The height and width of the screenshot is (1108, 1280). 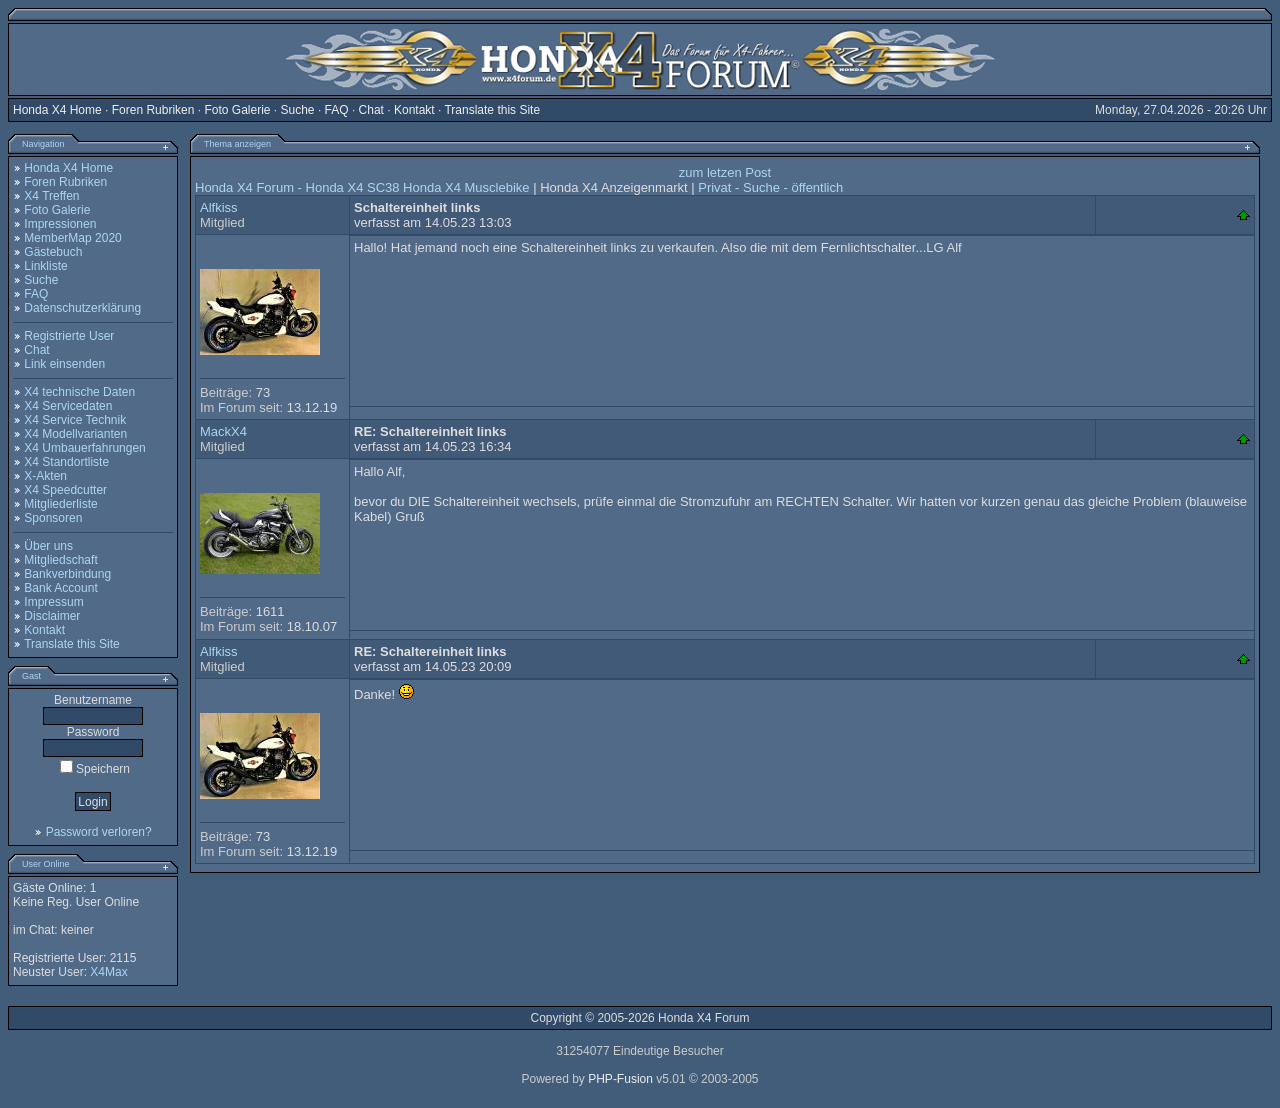 What do you see at coordinates (219, 207) in the screenshot?
I see `Alfkiss` at bounding box center [219, 207].